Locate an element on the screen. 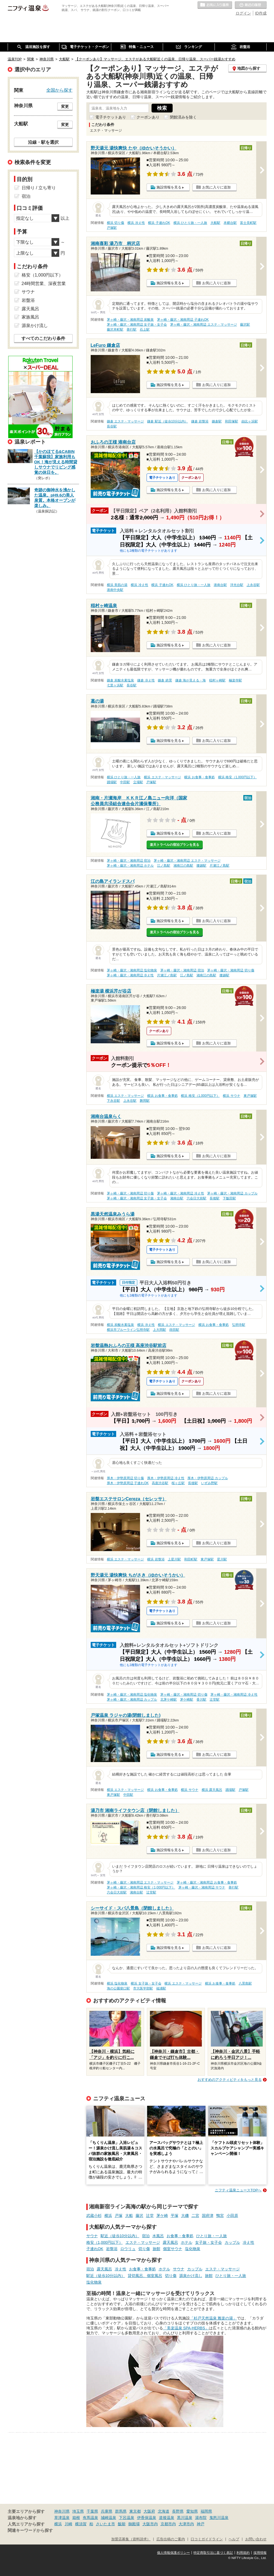 The width and height of the screenshot is (274, 2576). 由比ヶ浜駅 is located at coordinates (249, 421).